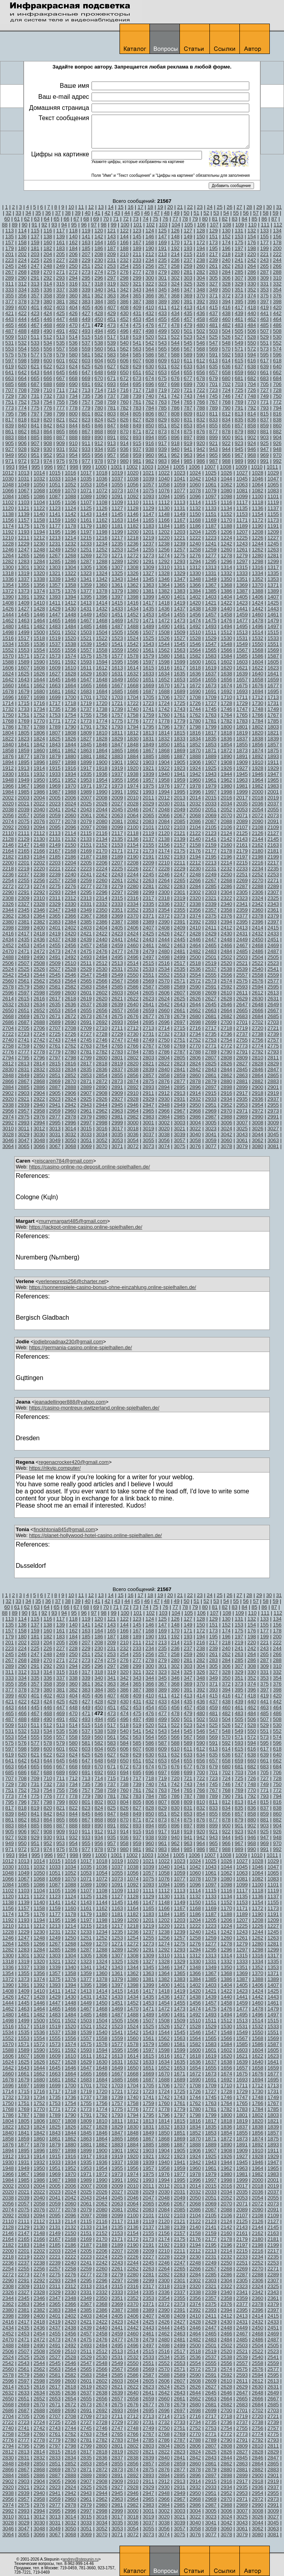 Image resolution: width=284 pixels, height=2576 pixels. I want to click on 1313, so click(211, 567).